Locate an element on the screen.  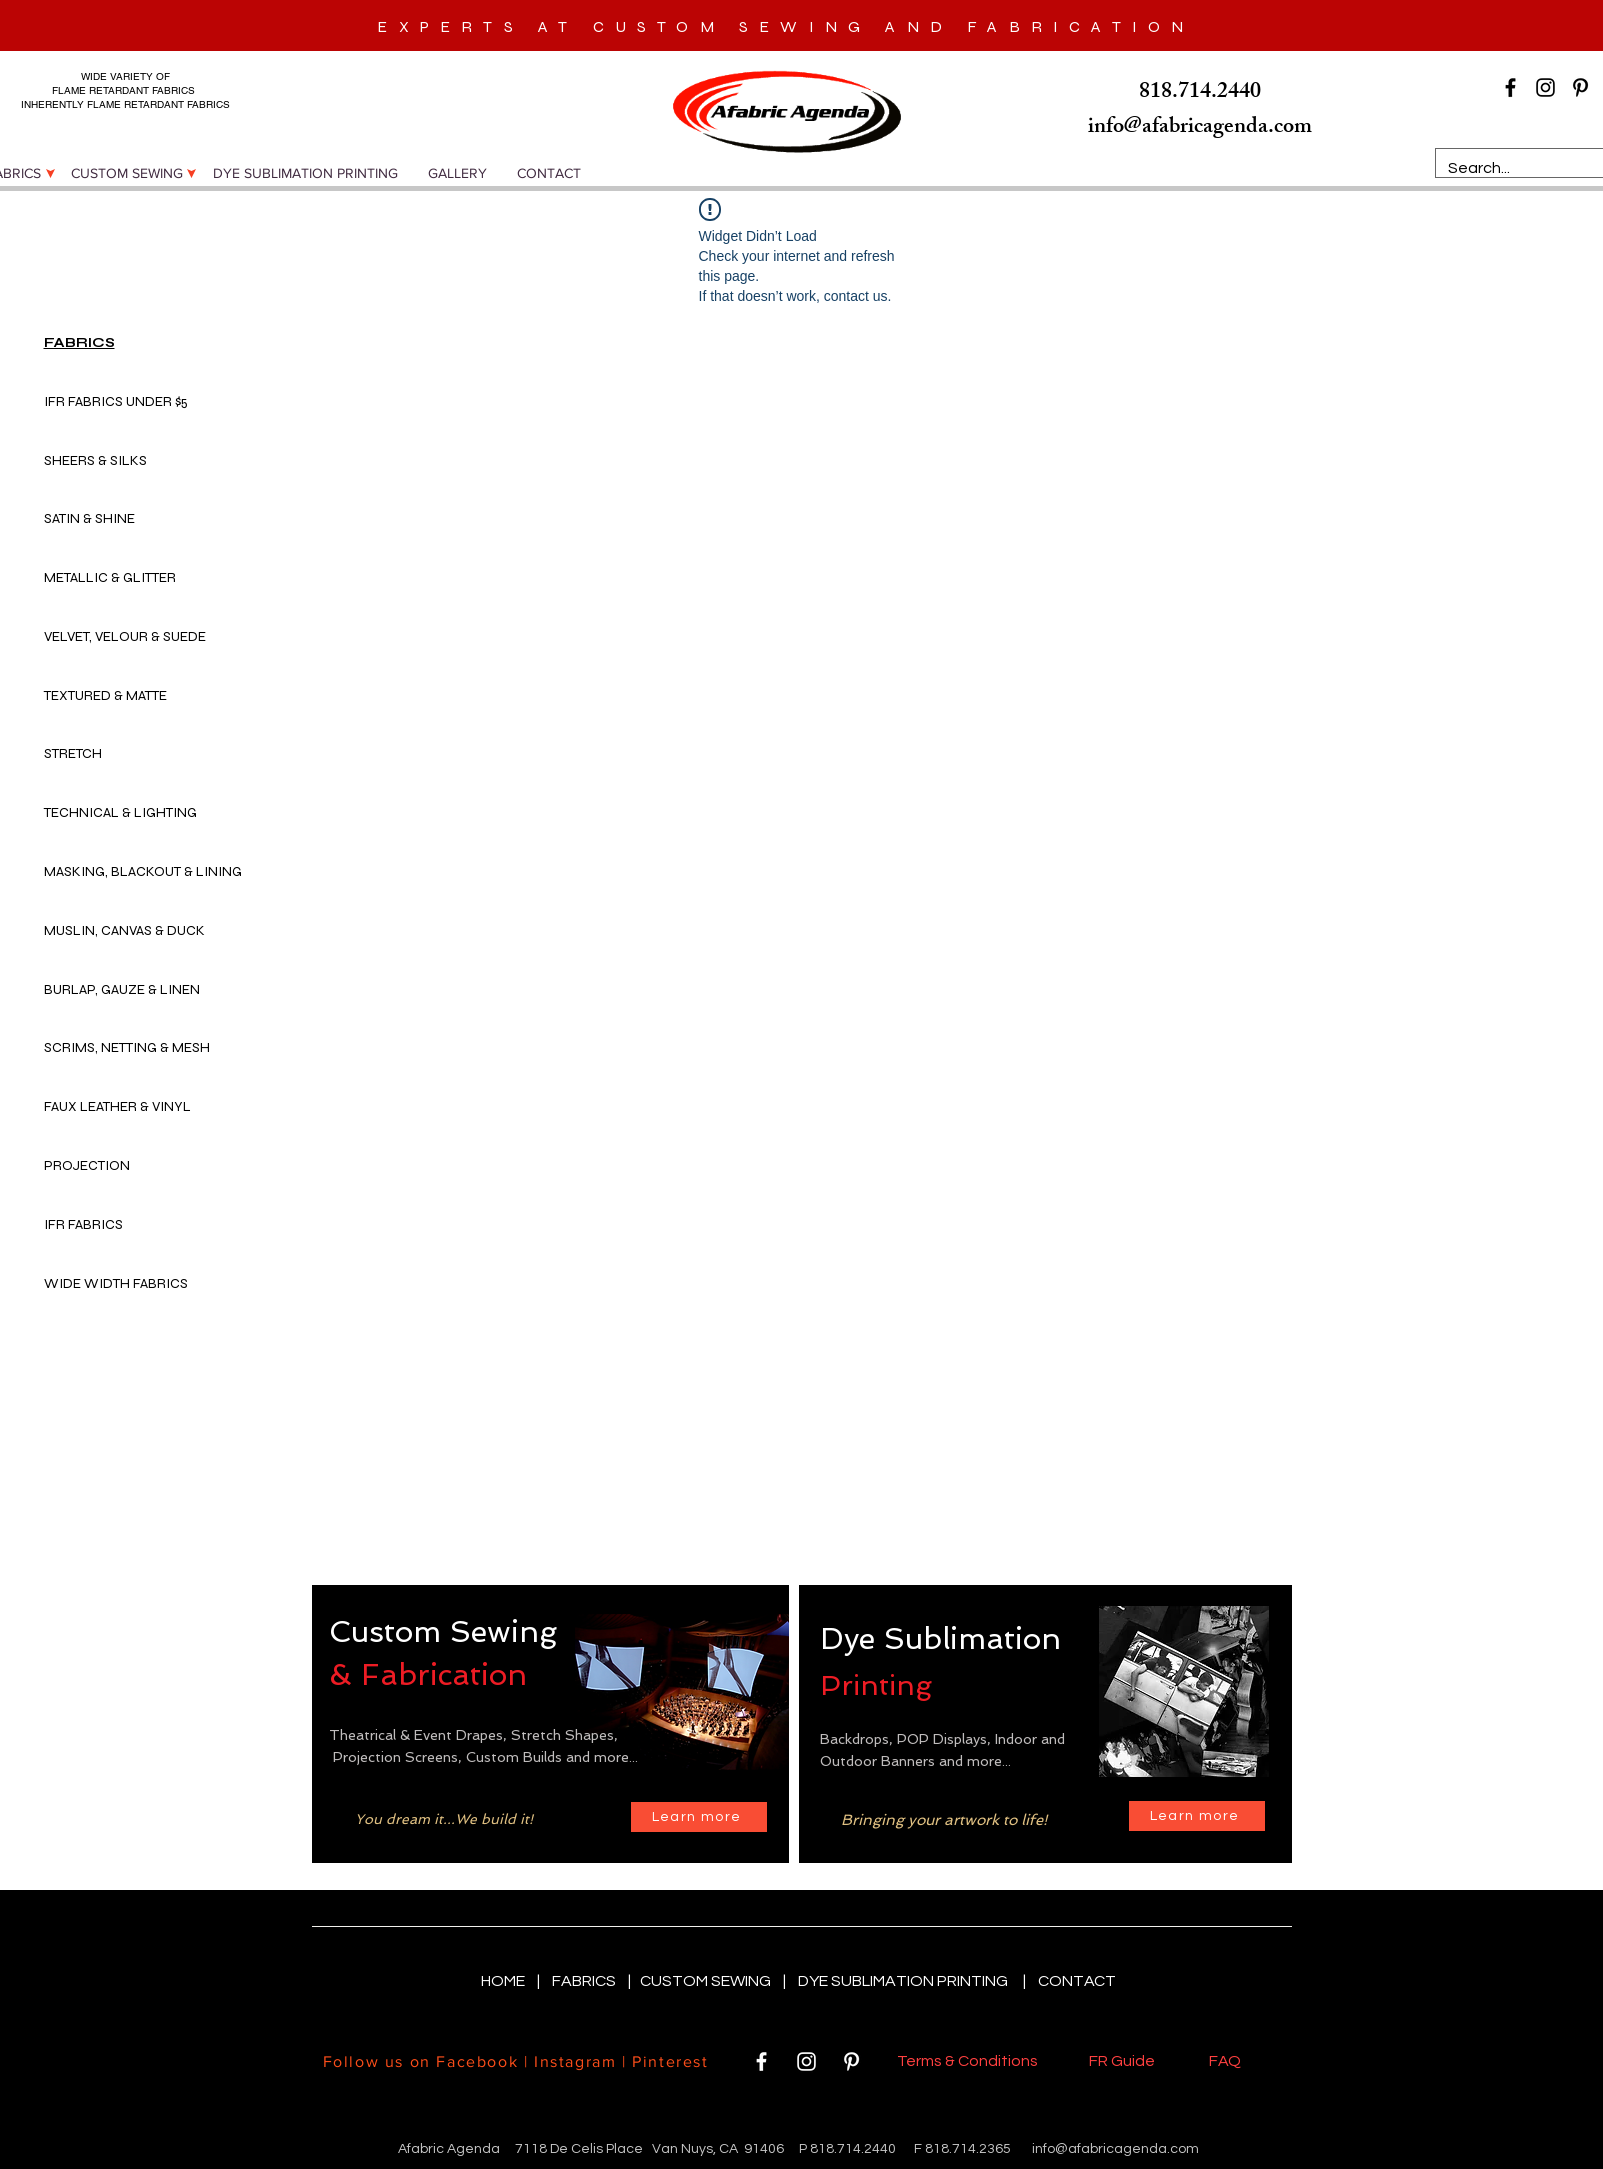
FABRICS is located at coordinates (585, 1981).